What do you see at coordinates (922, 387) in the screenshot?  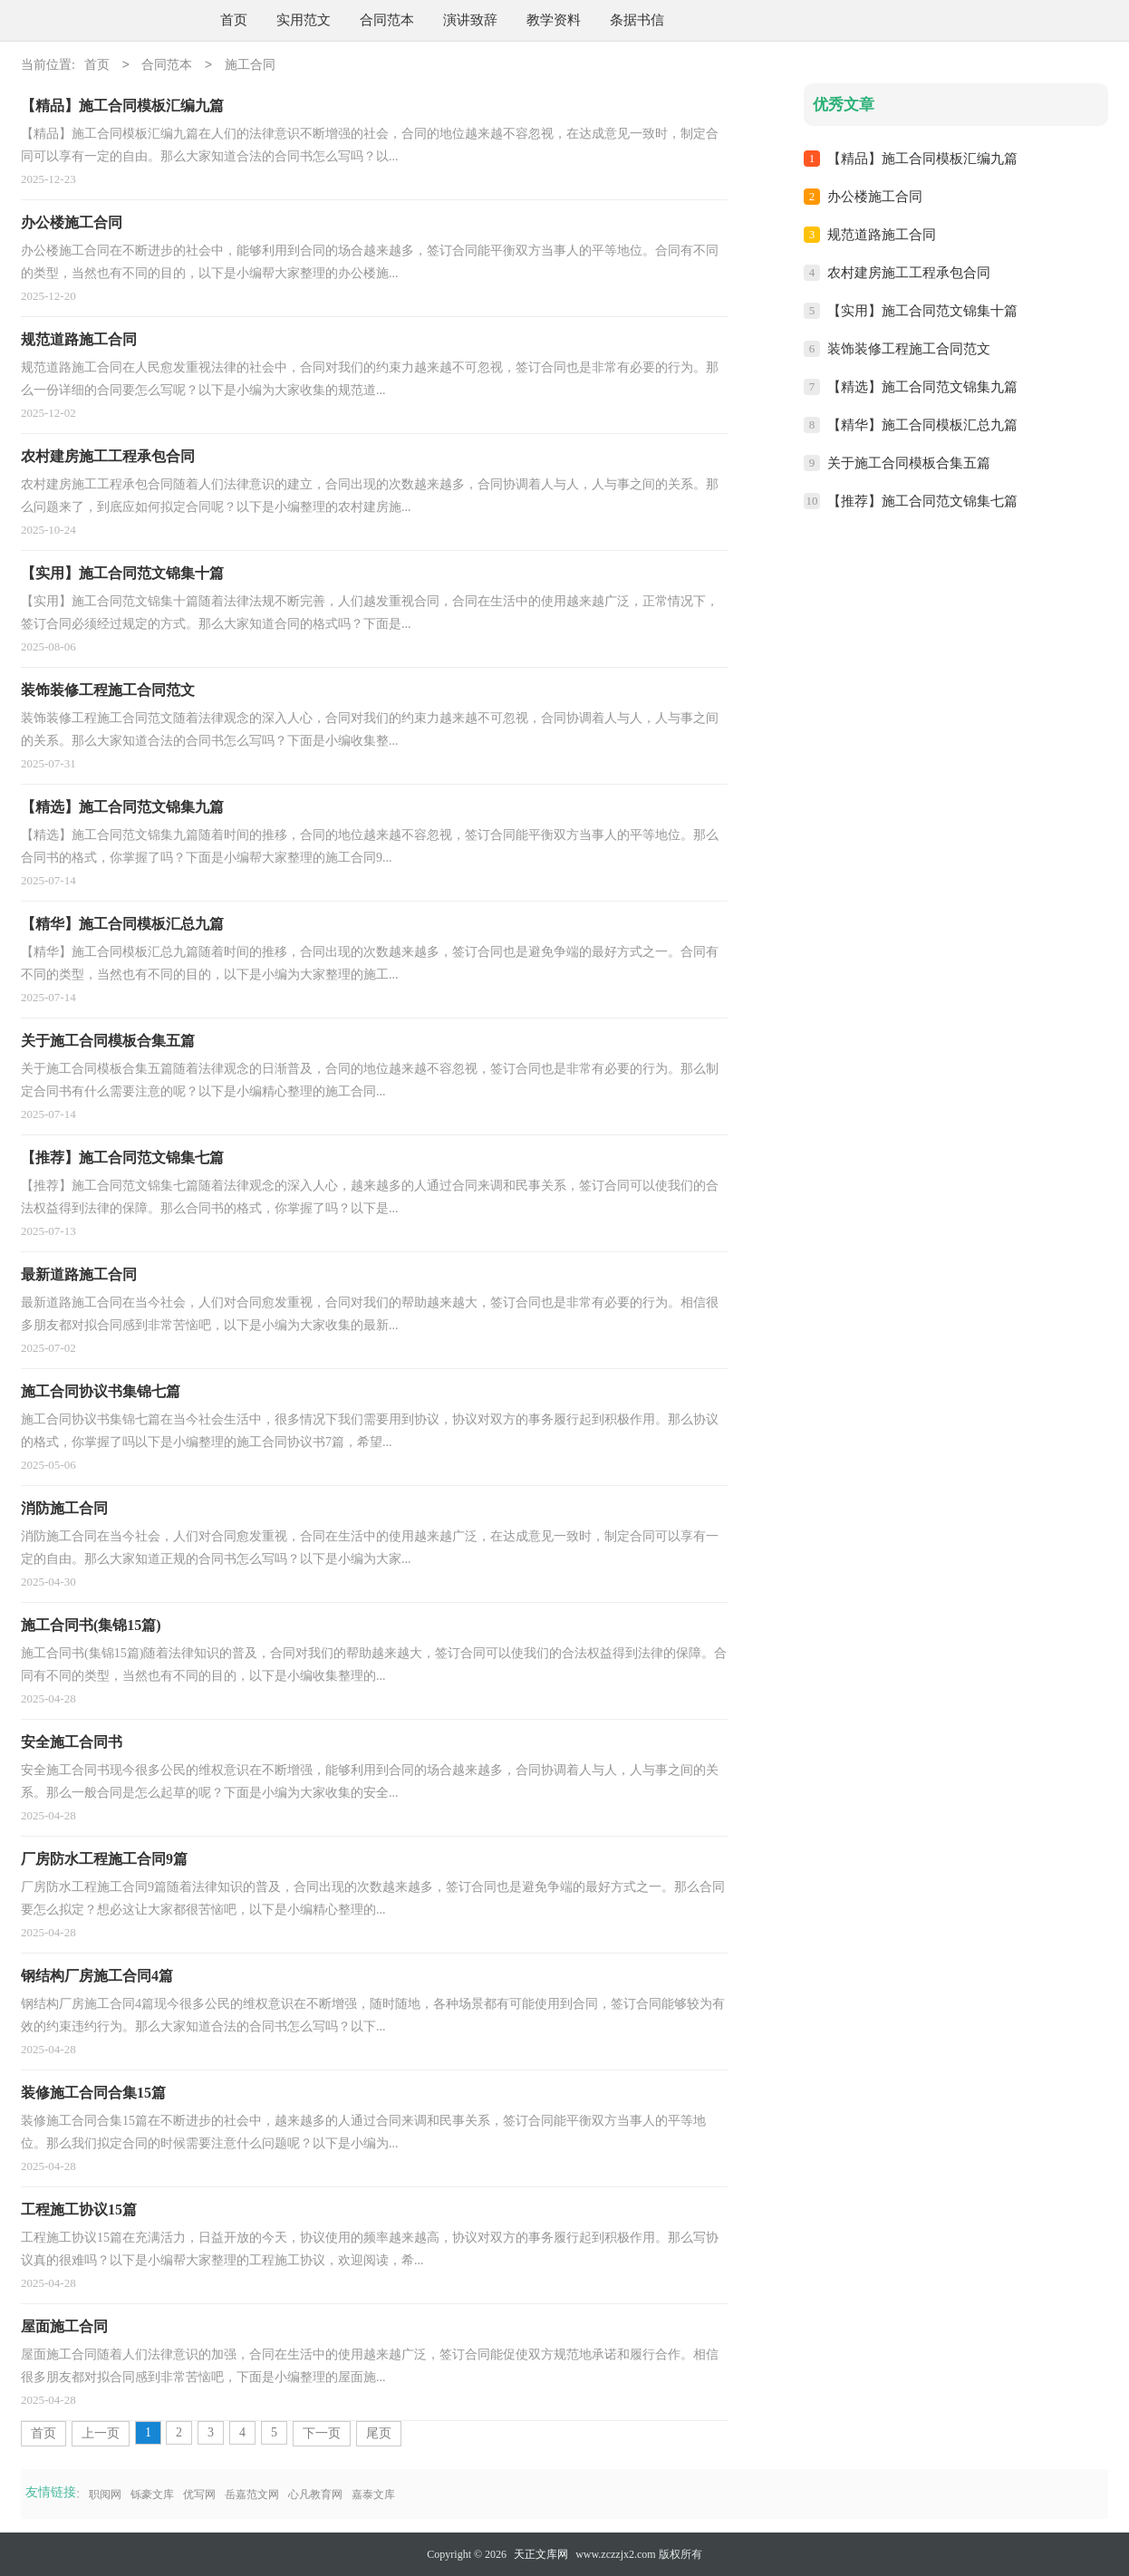 I see `【精选】施工合同范文锦集九篇` at bounding box center [922, 387].